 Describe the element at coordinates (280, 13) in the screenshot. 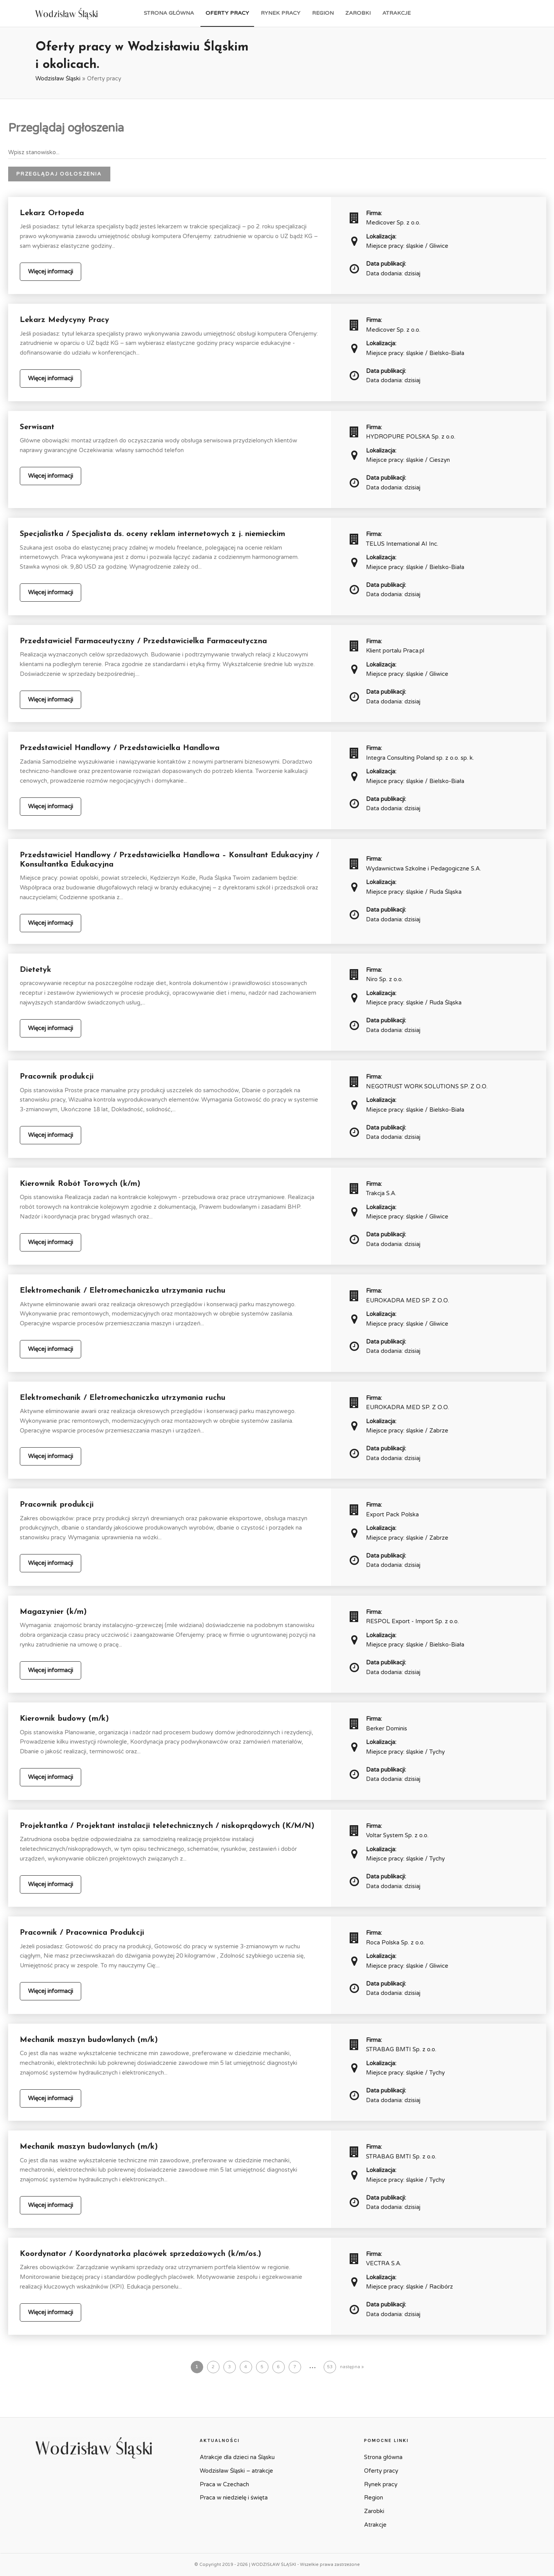

I see `Rynek pracy` at that location.